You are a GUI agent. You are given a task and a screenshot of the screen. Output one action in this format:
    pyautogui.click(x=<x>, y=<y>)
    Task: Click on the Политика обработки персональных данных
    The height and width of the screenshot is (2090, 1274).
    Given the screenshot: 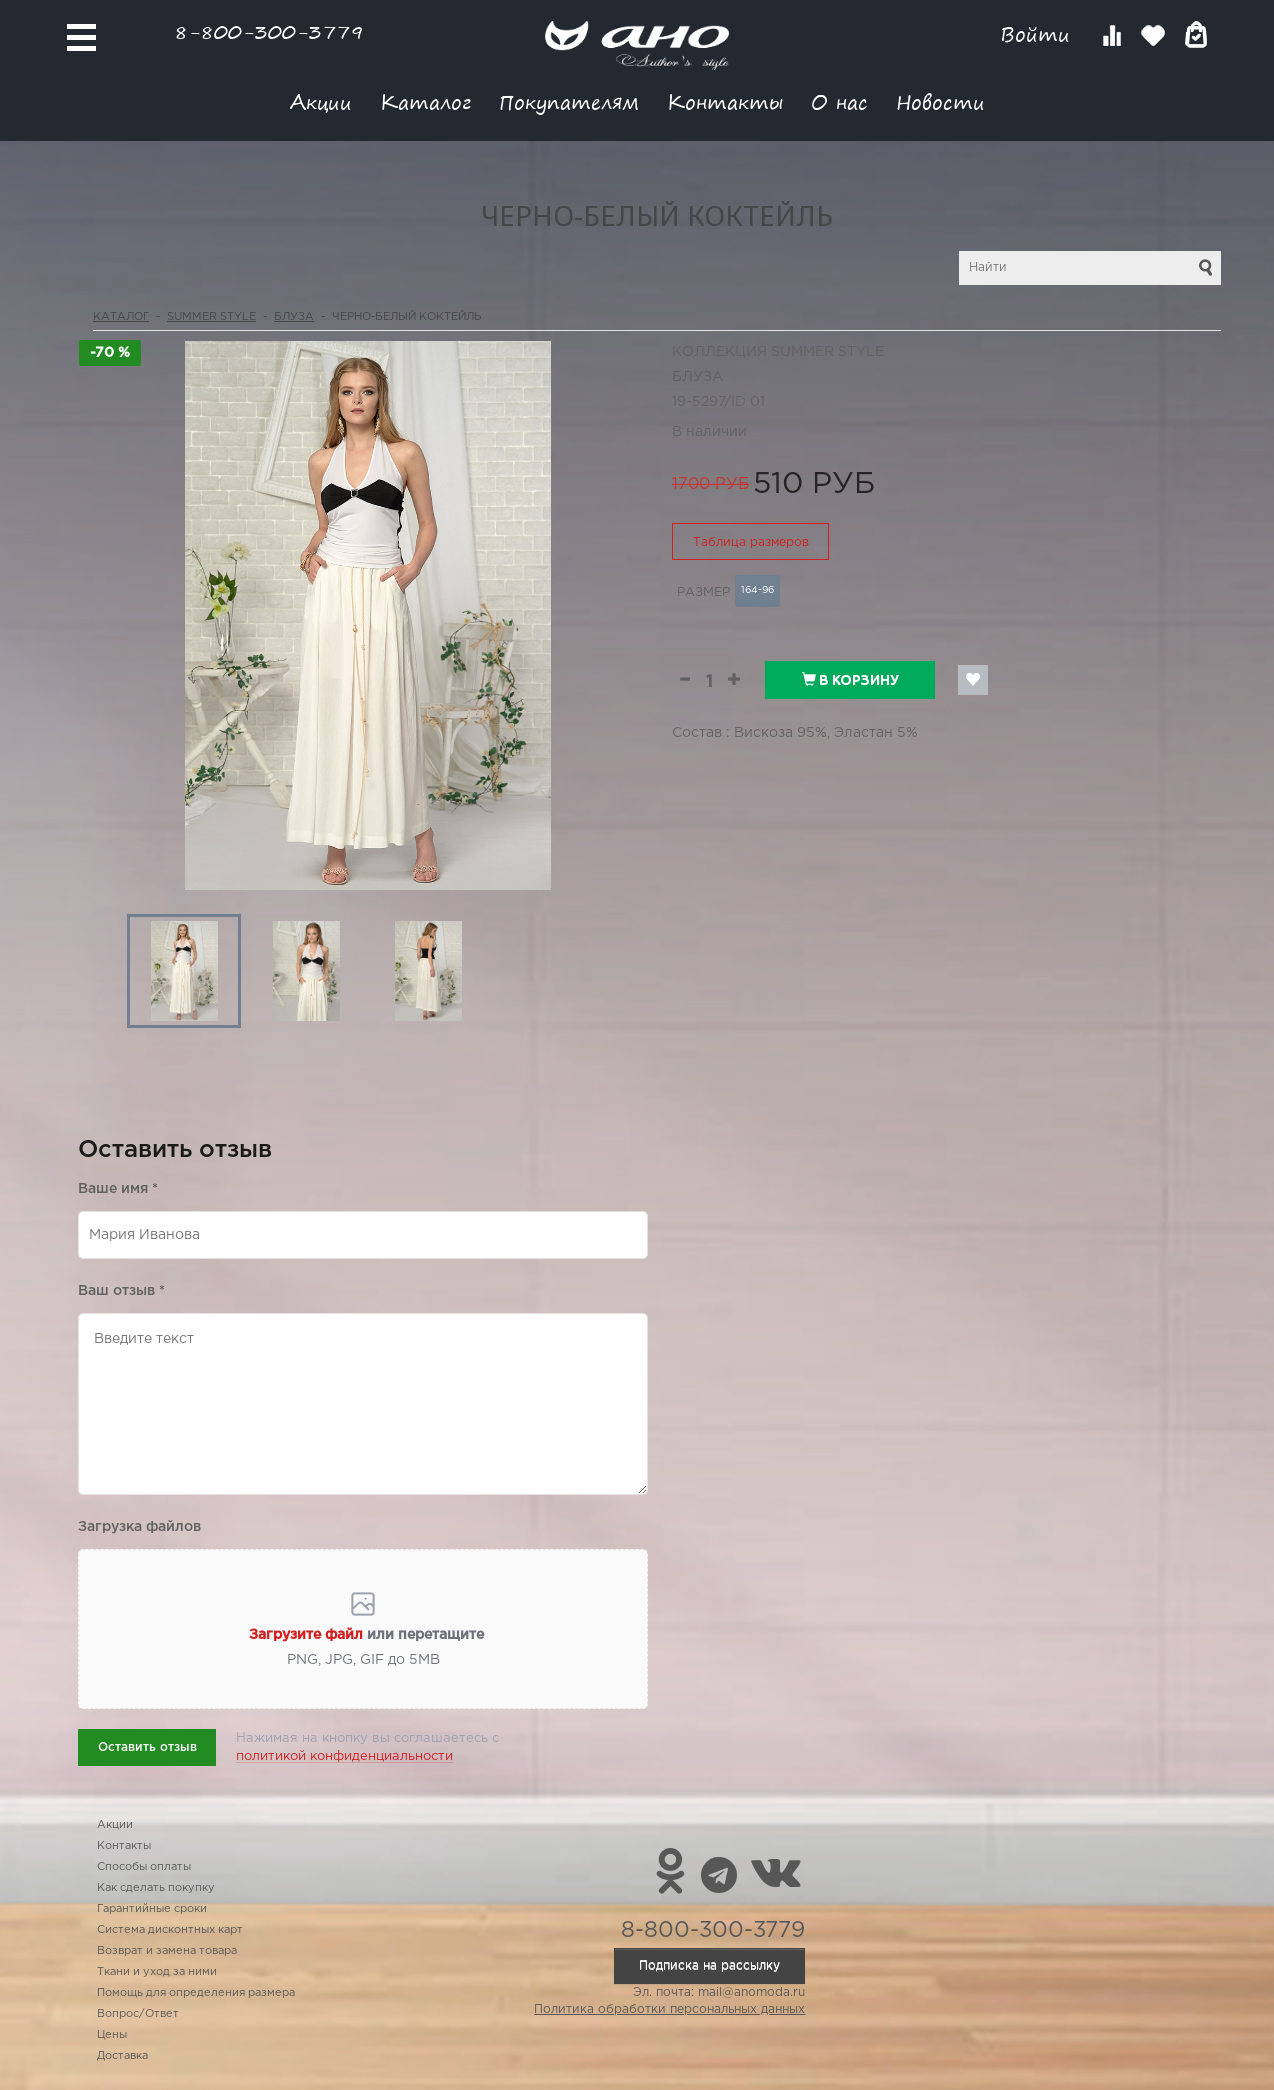 What is the action you would take?
    pyautogui.click(x=669, y=2009)
    